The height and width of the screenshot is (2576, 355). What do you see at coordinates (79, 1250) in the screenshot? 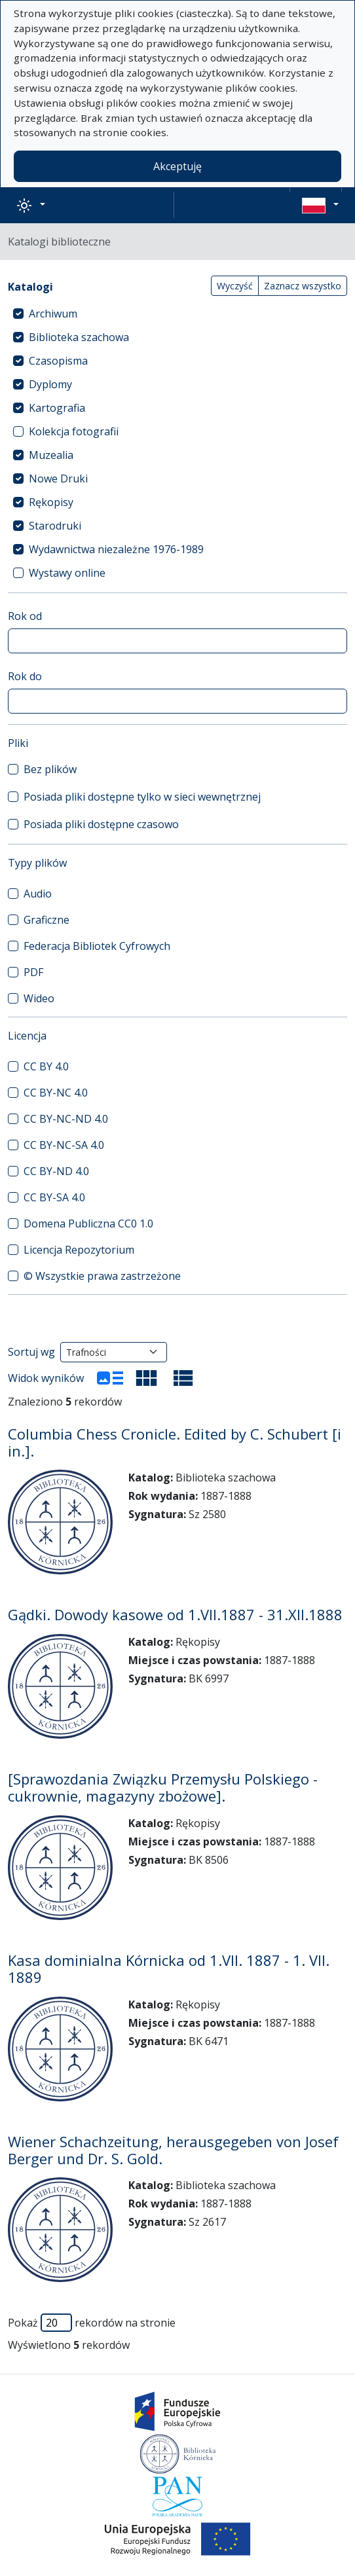
I see `Licencja Repozytorium` at bounding box center [79, 1250].